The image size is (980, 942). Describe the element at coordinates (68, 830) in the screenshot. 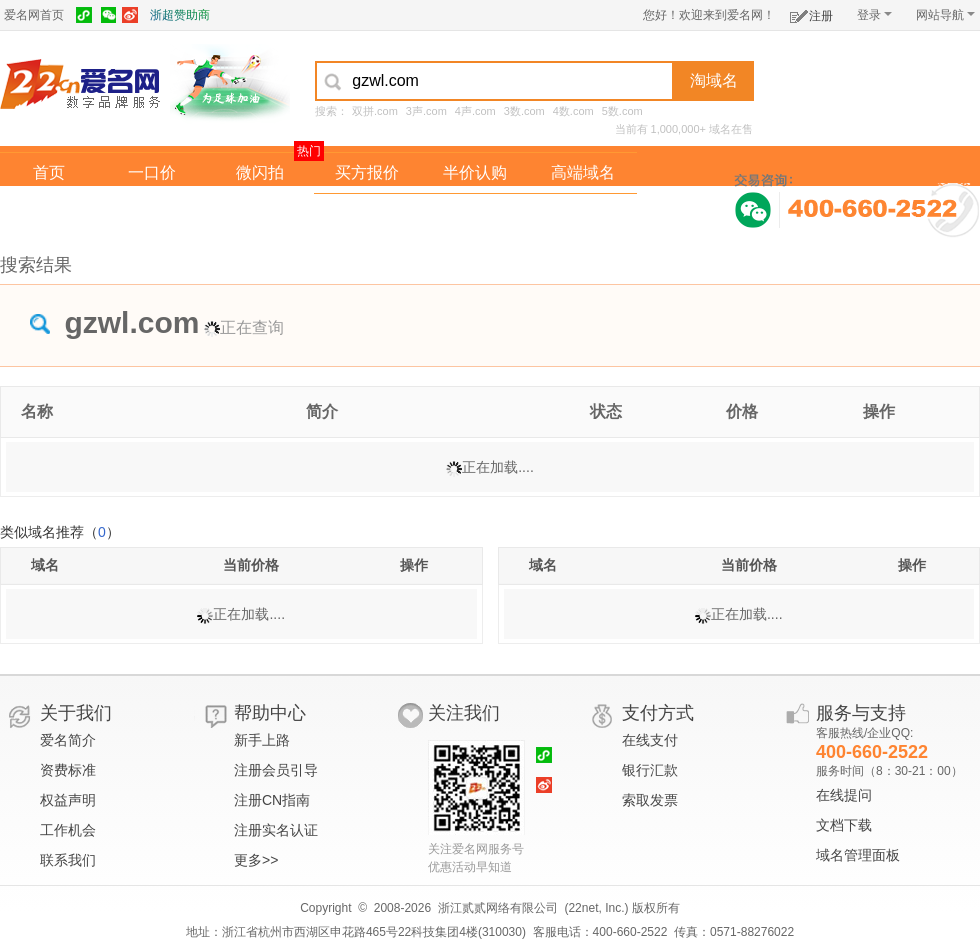

I see `工作机会` at that location.